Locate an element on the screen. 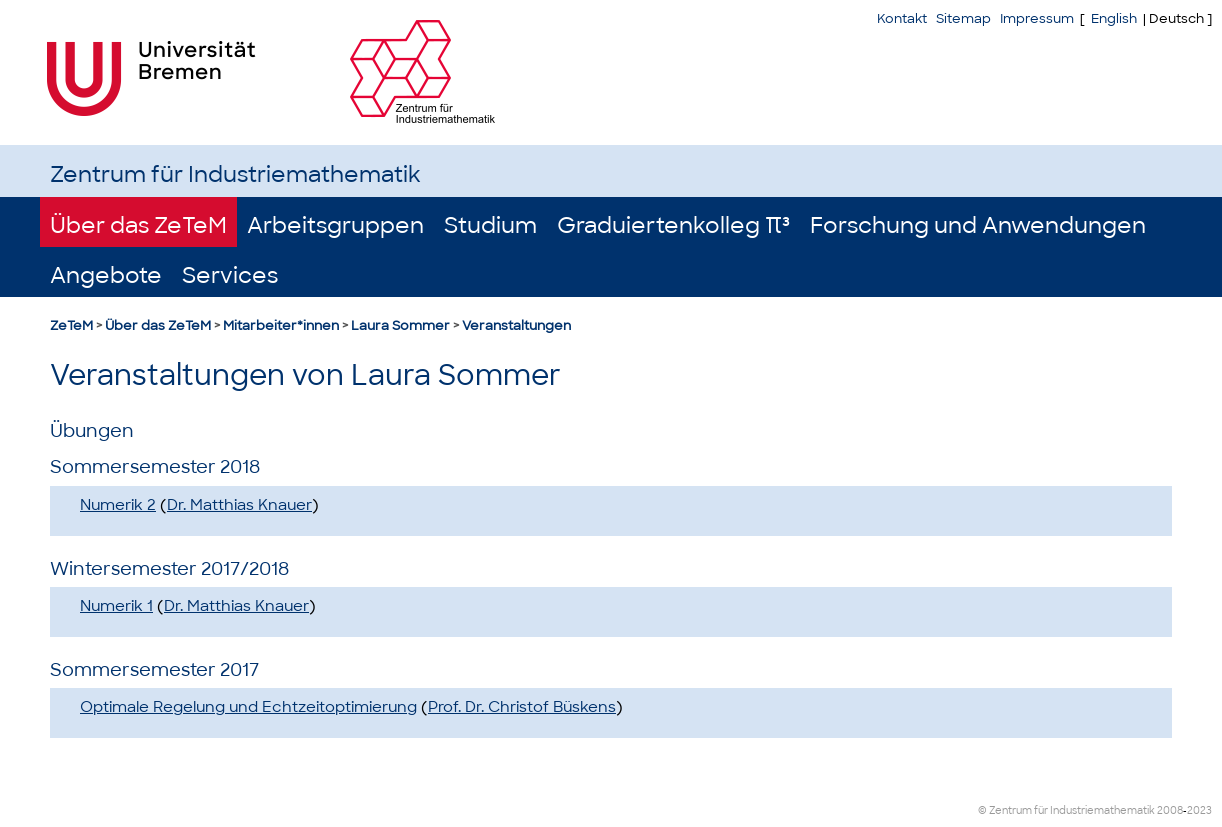 The width and height of the screenshot is (1222, 827). Optimale Regelung und Echtzeitoptimierung is located at coordinates (248, 707).